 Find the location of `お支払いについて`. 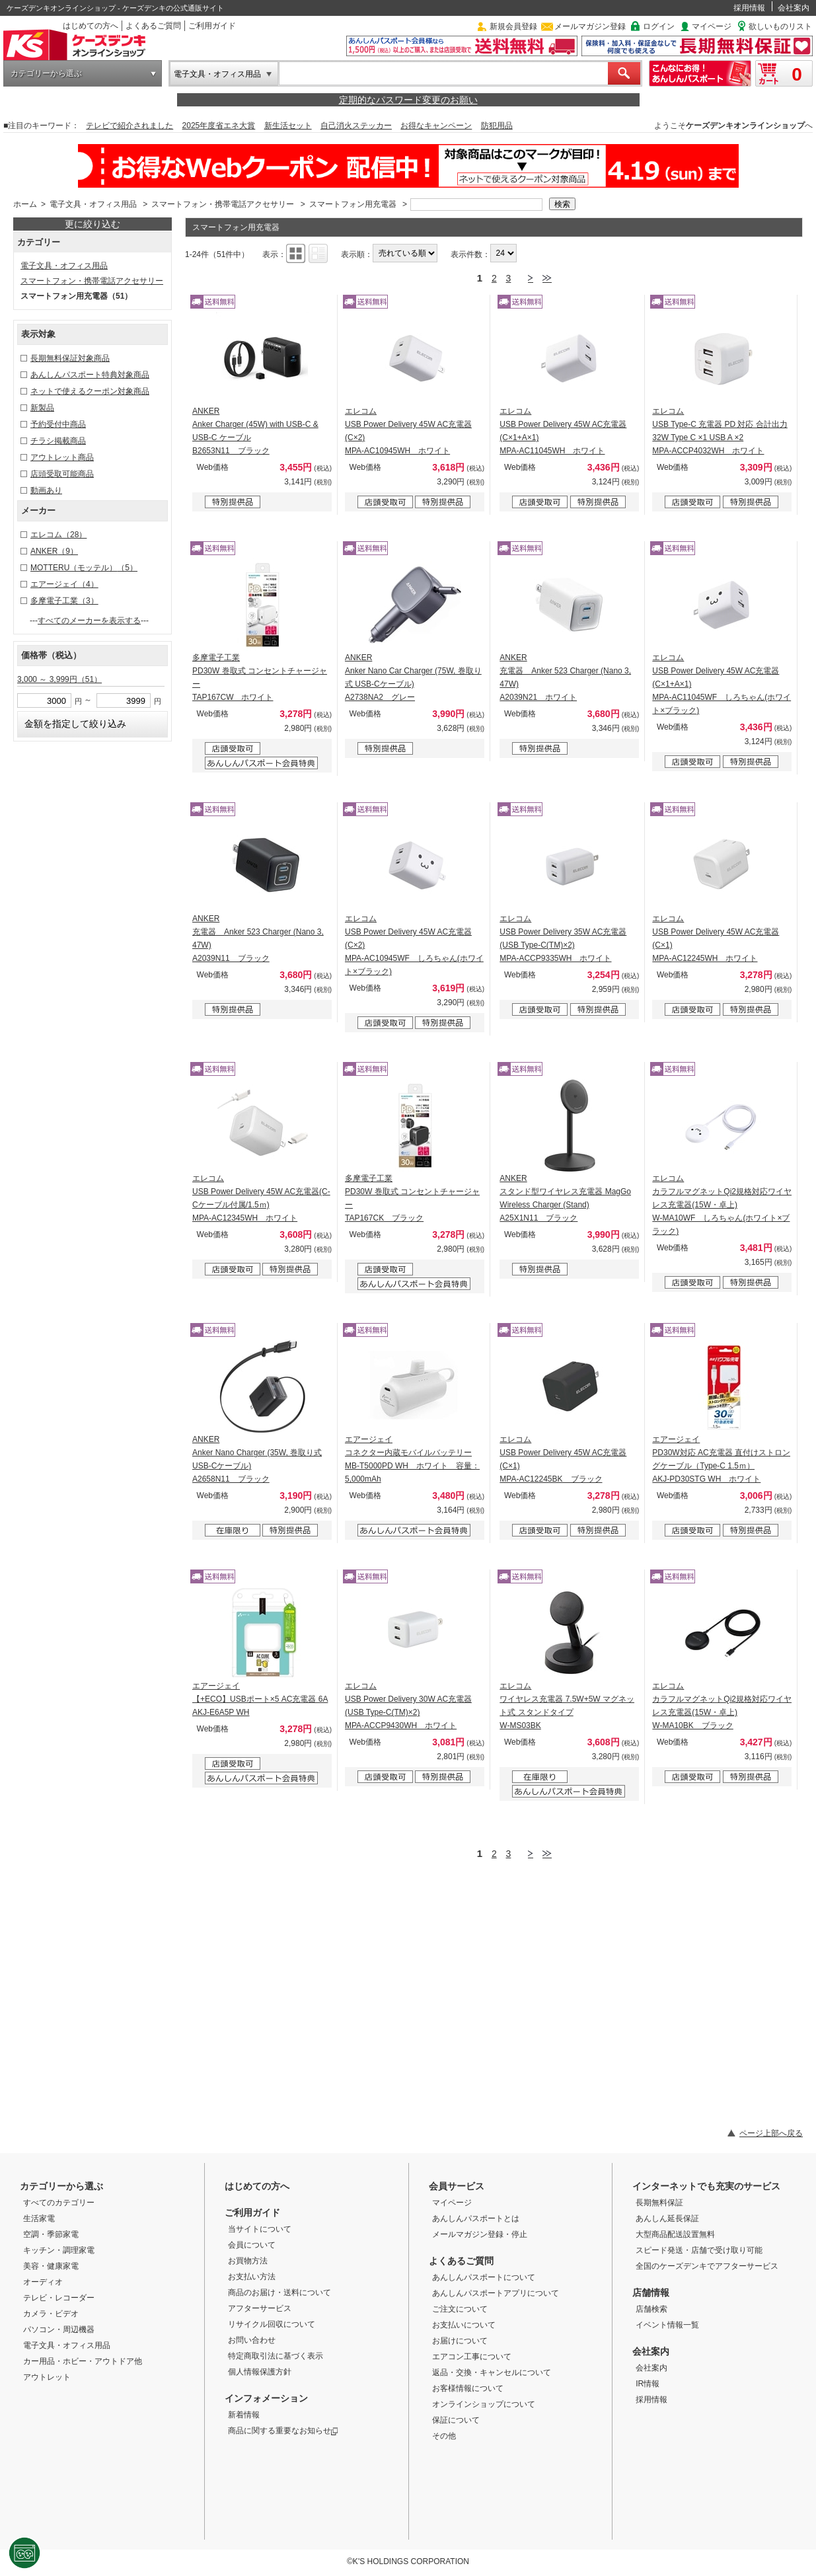

お支払いについて is located at coordinates (464, 2325).